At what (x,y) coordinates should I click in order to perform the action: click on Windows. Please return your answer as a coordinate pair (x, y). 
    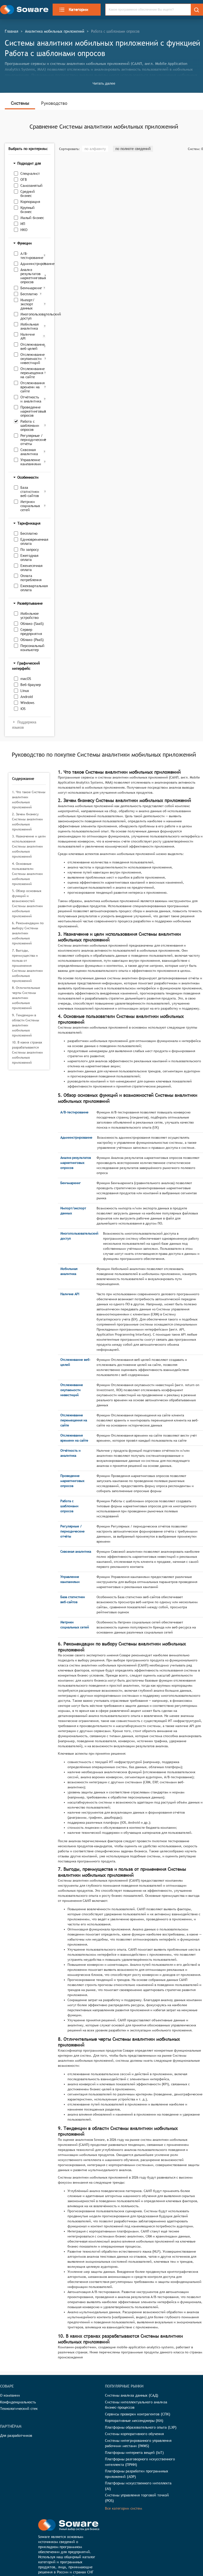
    Looking at the image, I should click on (27, 703).